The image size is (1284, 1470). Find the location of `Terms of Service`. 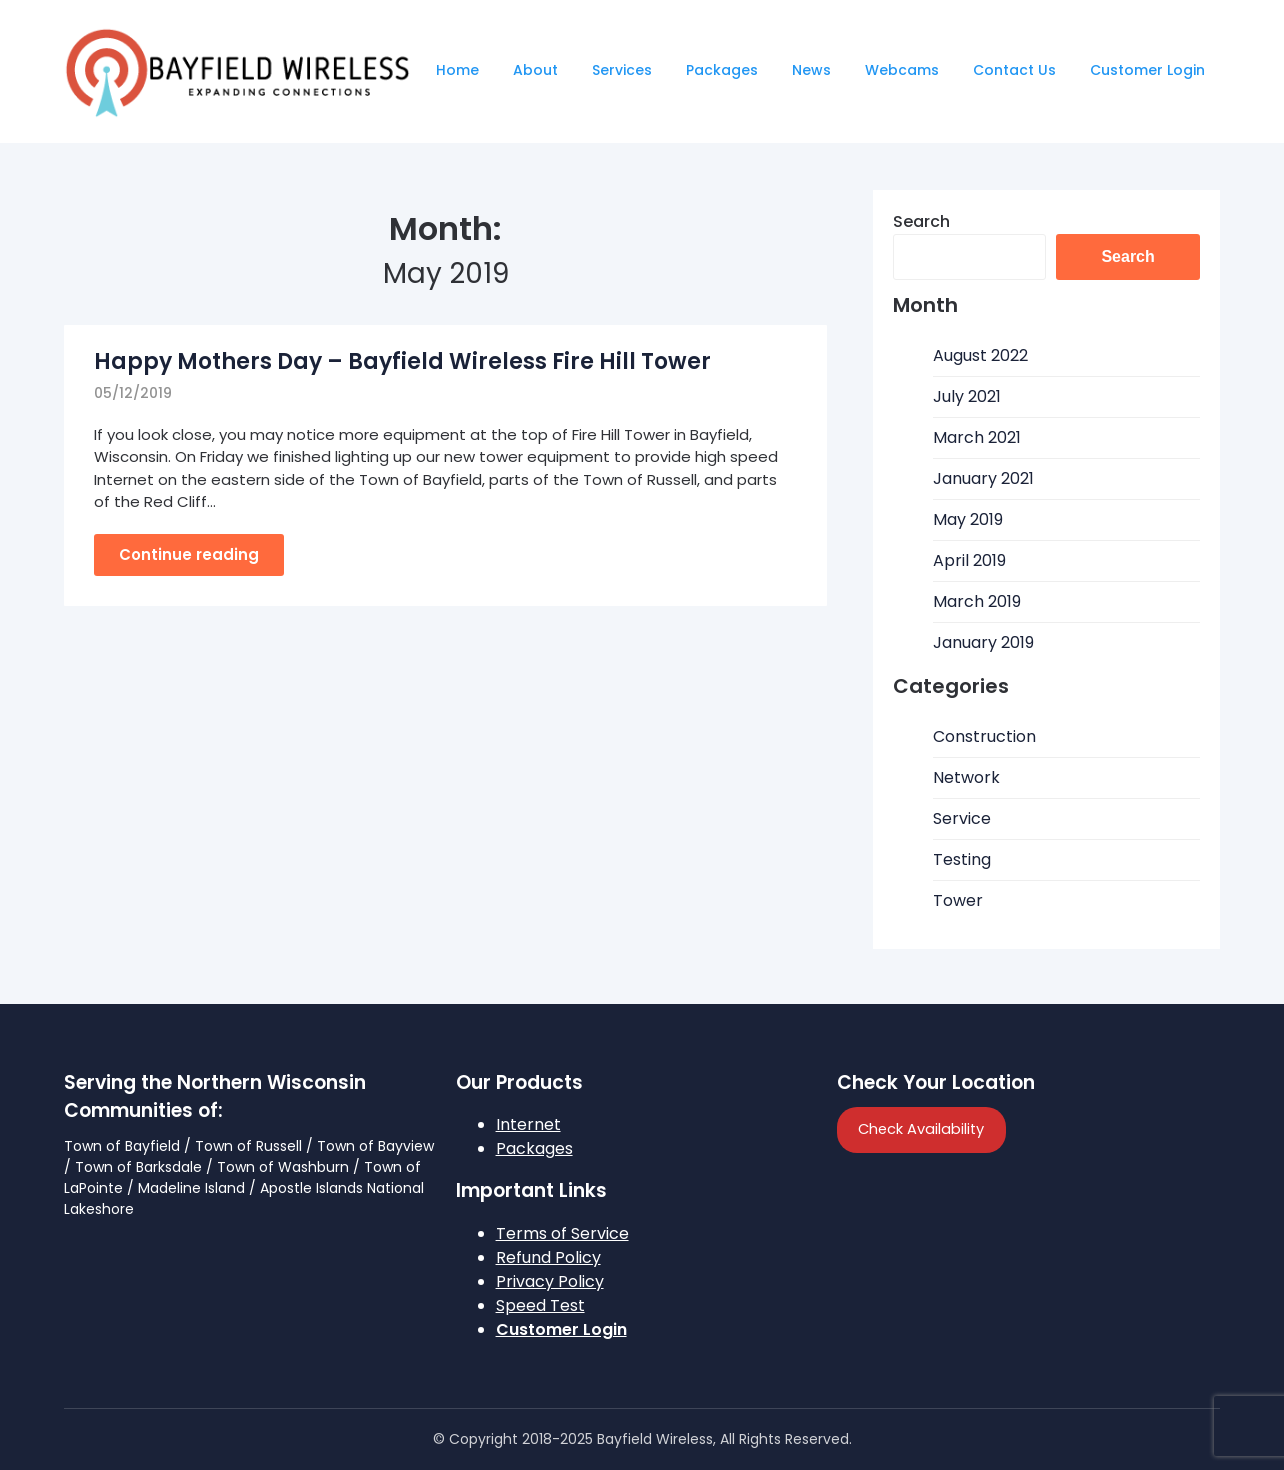

Terms of Service is located at coordinates (562, 1233).